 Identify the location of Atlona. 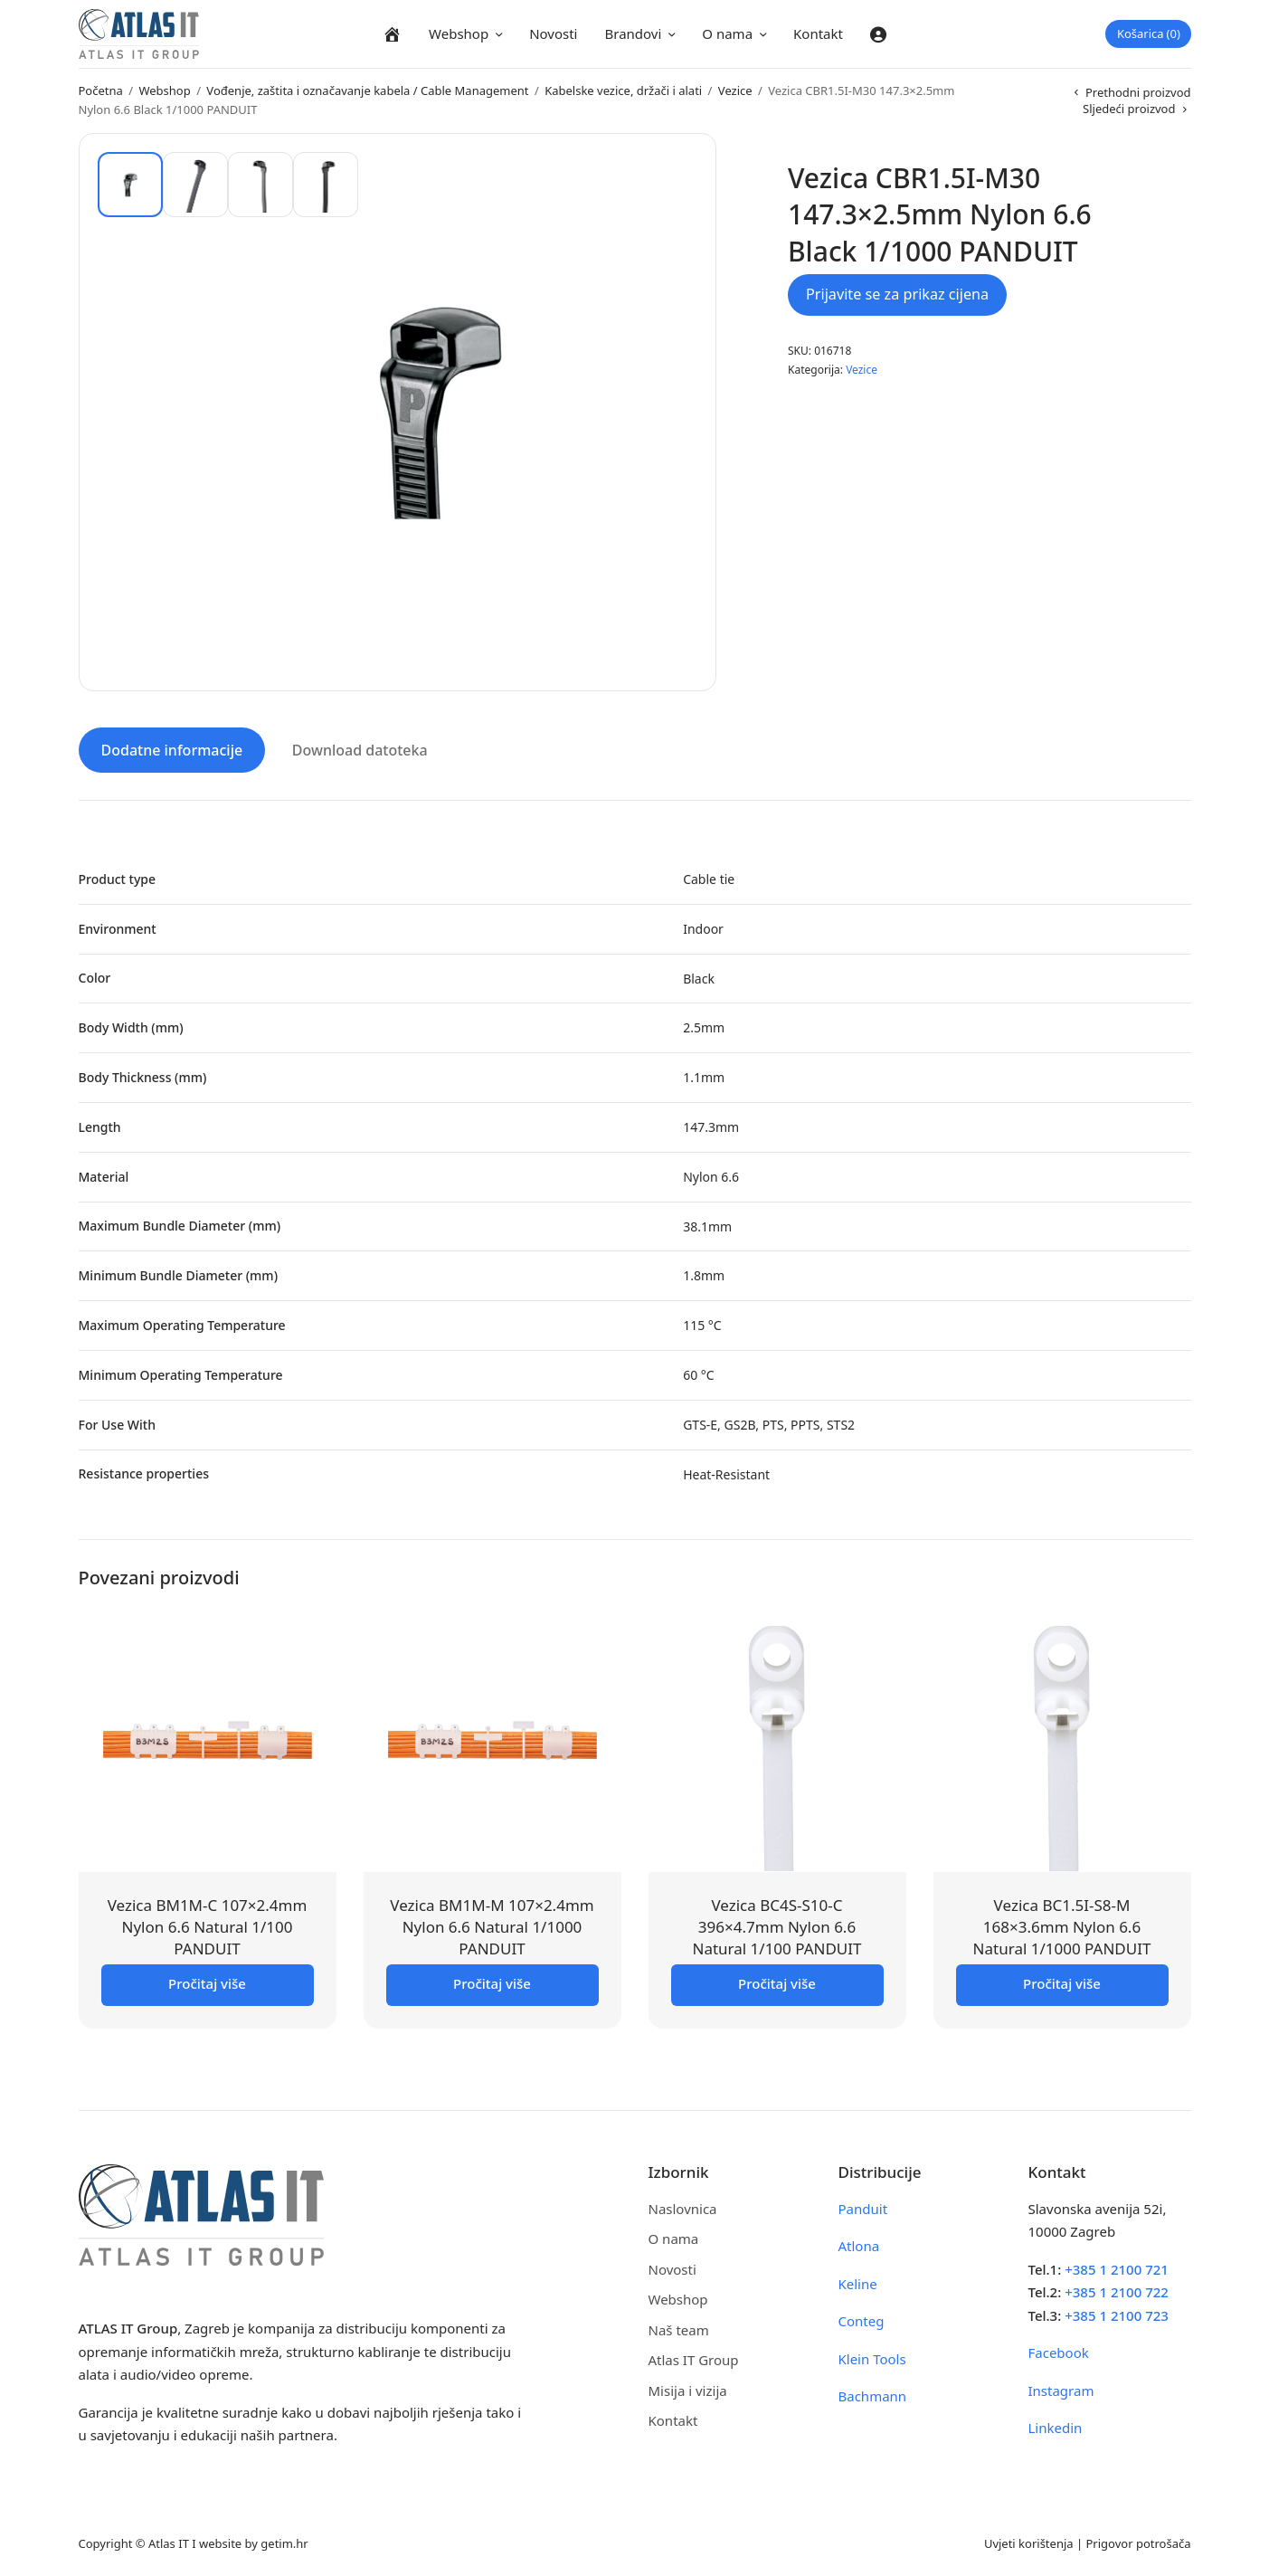
(859, 2242).